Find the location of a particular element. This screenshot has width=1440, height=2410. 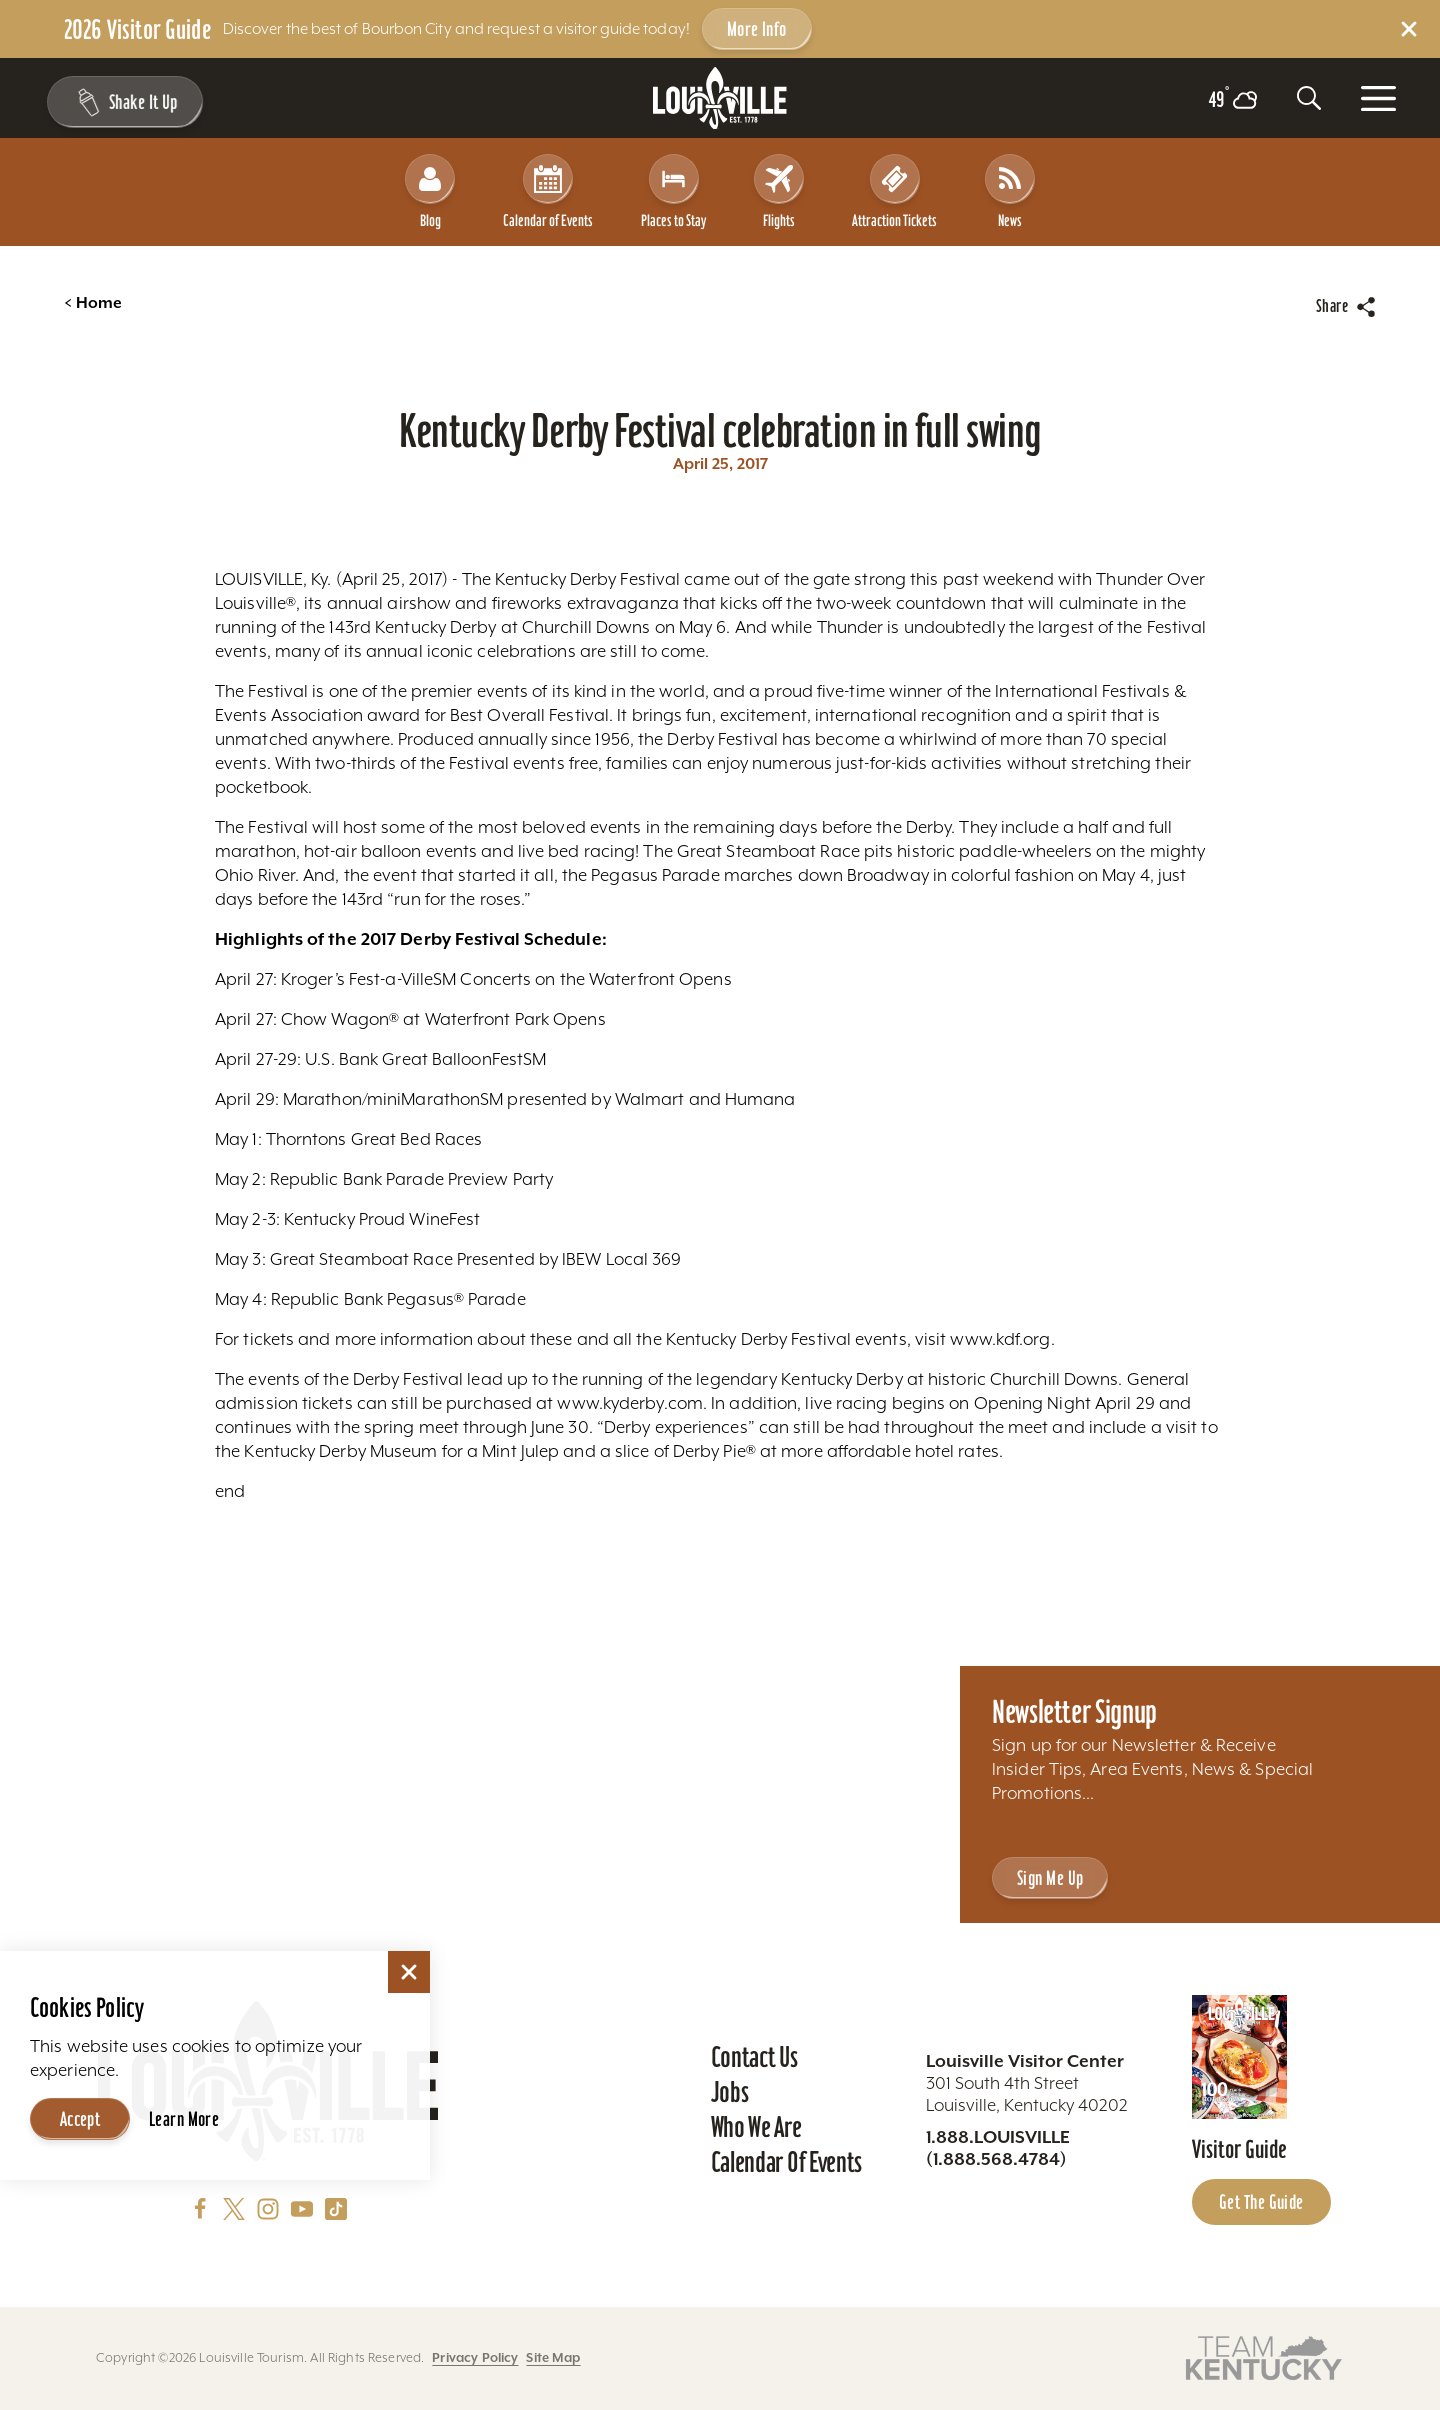

Contact Us is located at coordinates (754, 2057).